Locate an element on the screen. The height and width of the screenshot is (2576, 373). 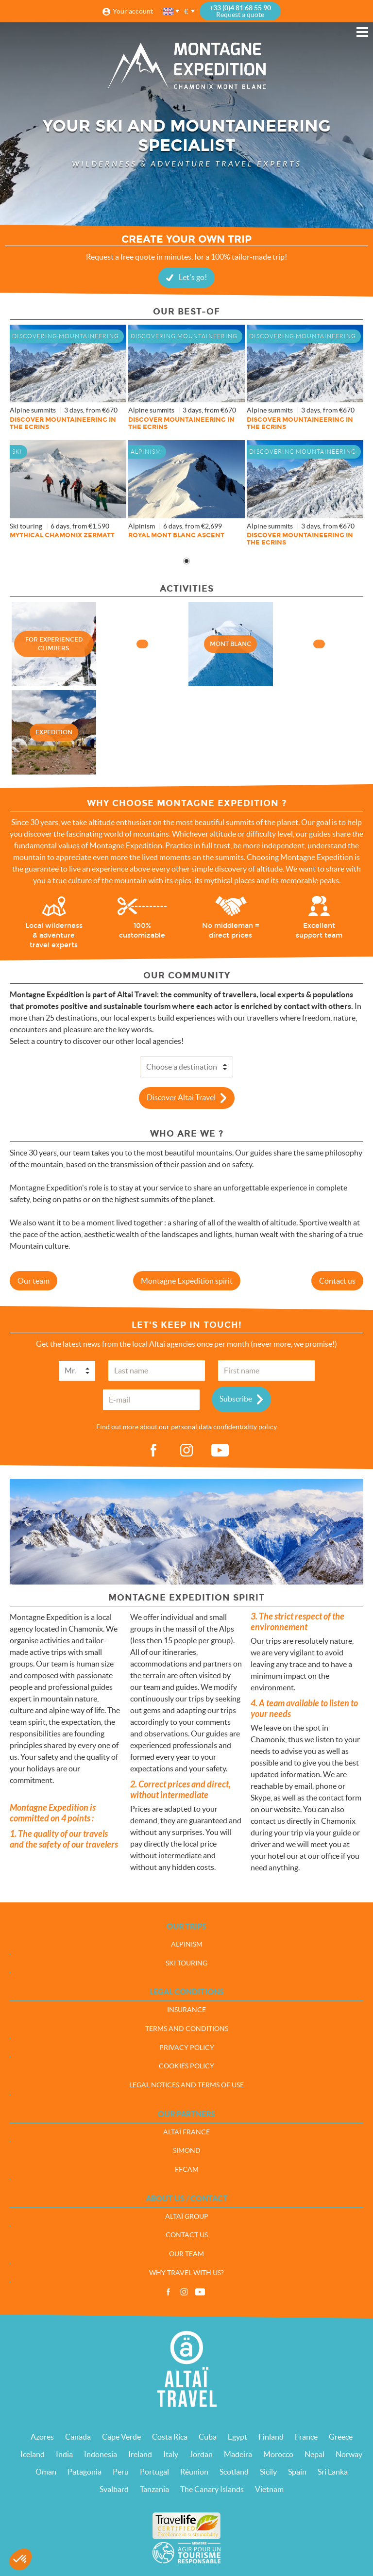
Contact us is located at coordinates (337, 1280).